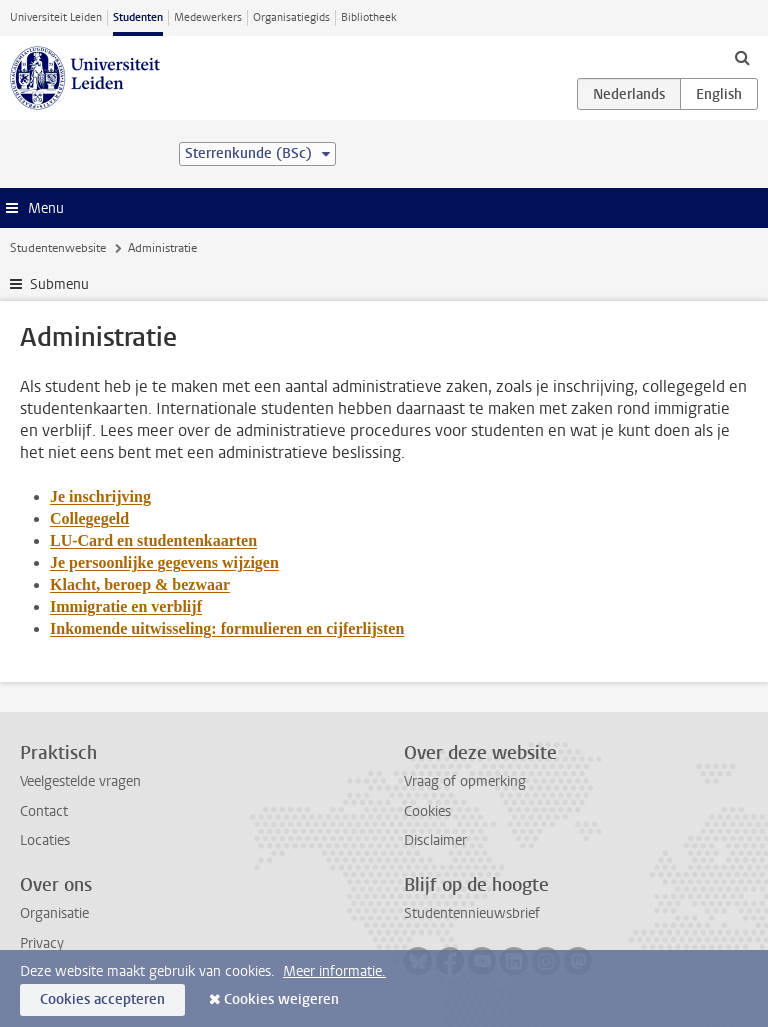  What do you see at coordinates (208, 17) in the screenshot?
I see `Medewerkers` at bounding box center [208, 17].